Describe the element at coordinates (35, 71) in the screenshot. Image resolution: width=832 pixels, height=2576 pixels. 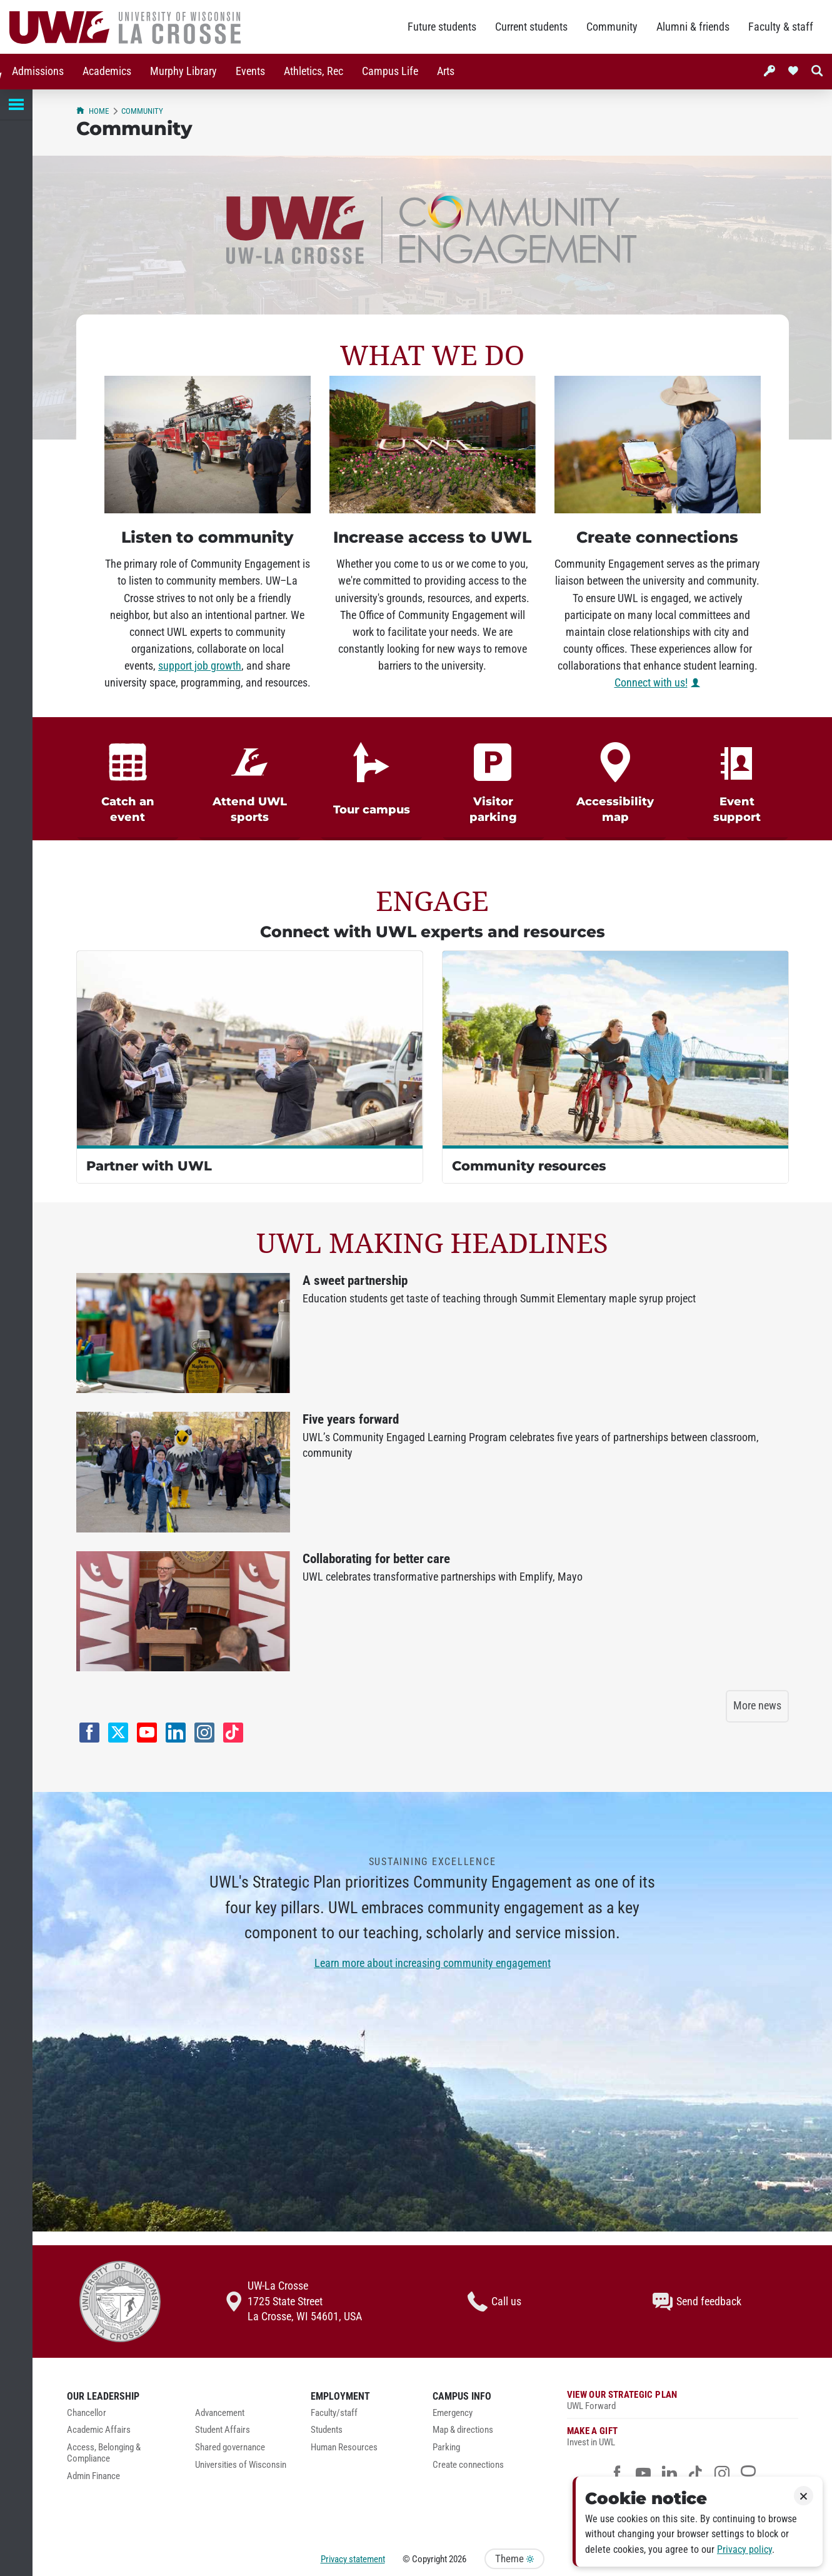
I see `Admissions` at that location.